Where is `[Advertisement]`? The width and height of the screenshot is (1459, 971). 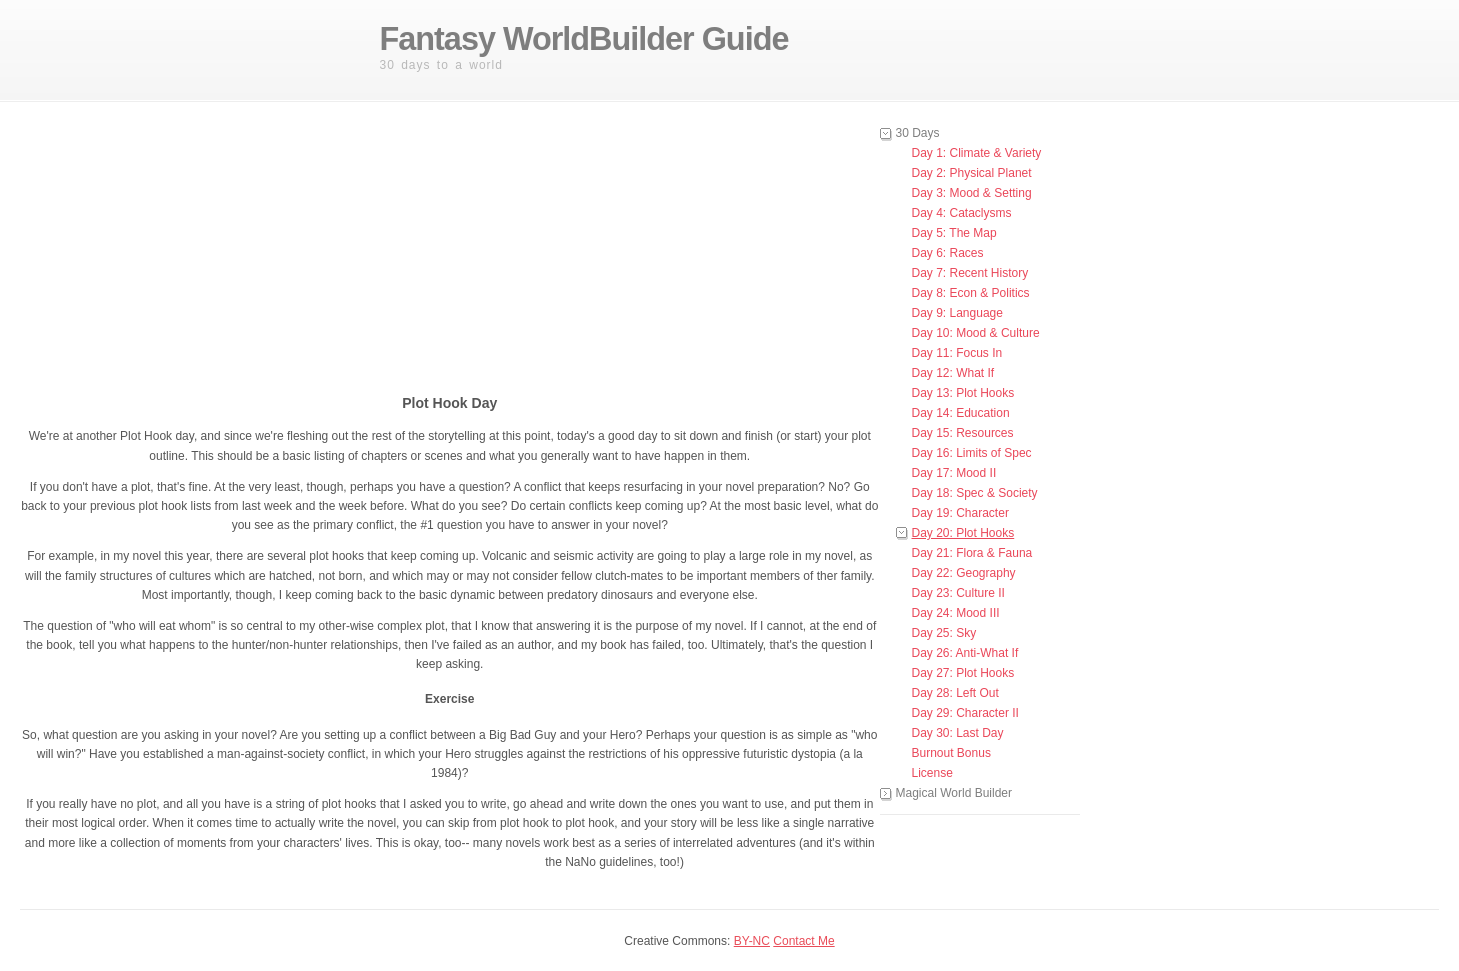 [Advertisement] is located at coordinates (530, 249).